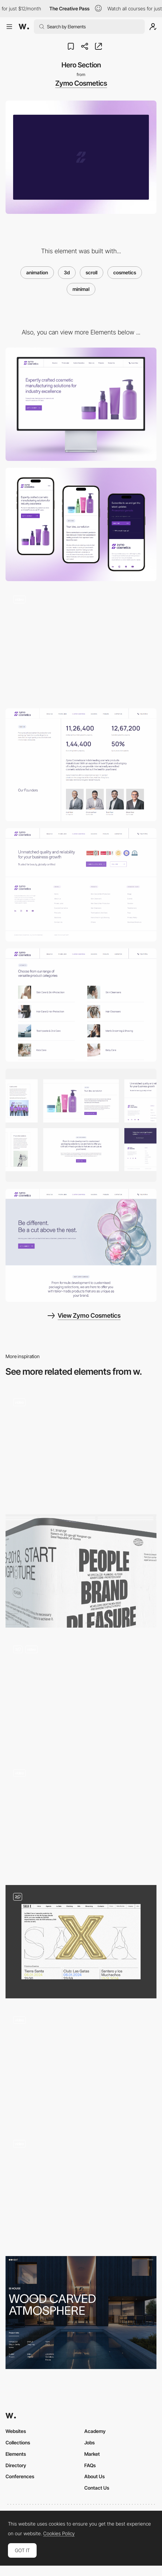 This screenshot has height=2576, width=162. Describe the element at coordinates (81, 1818) in the screenshot. I see `[Draggable 3D objects]` at that location.